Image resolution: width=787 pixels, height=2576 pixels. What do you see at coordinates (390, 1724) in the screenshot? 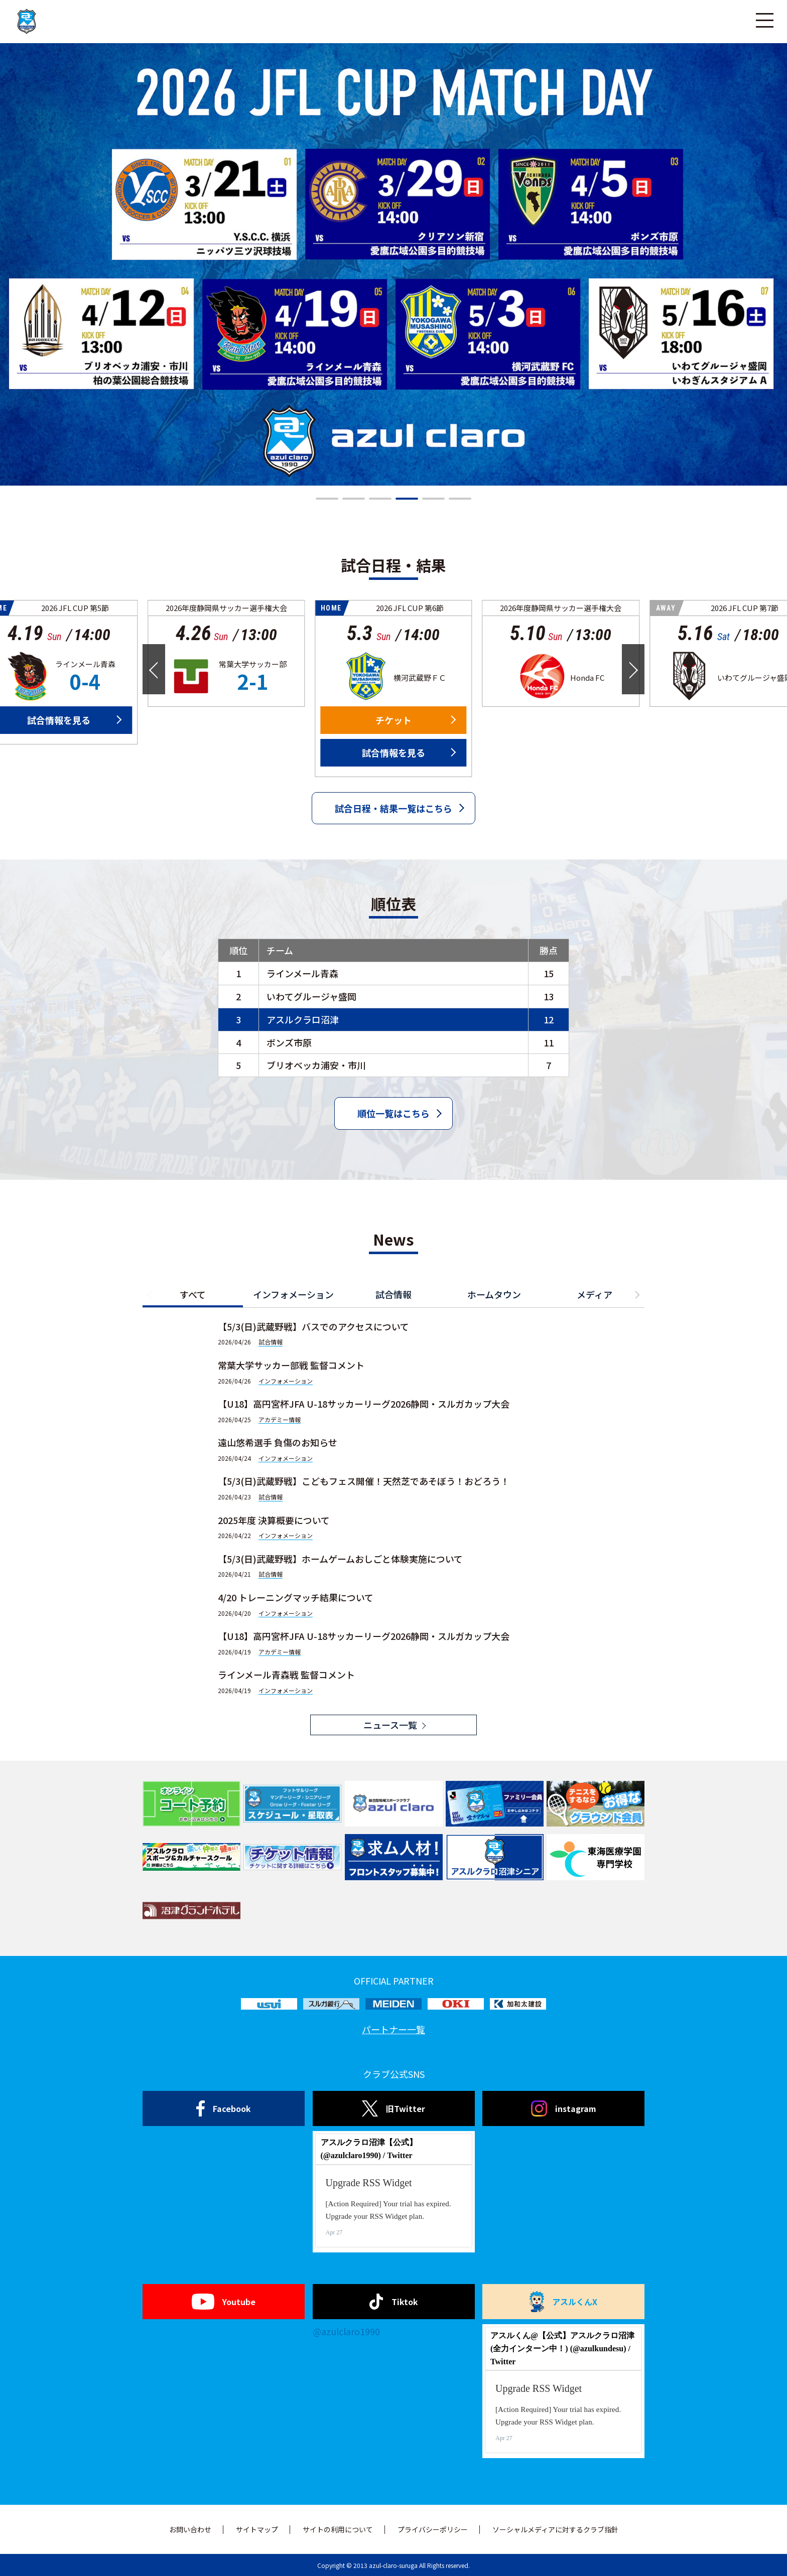
I see `ニュース一覧` at bounding box center [390, 1724].